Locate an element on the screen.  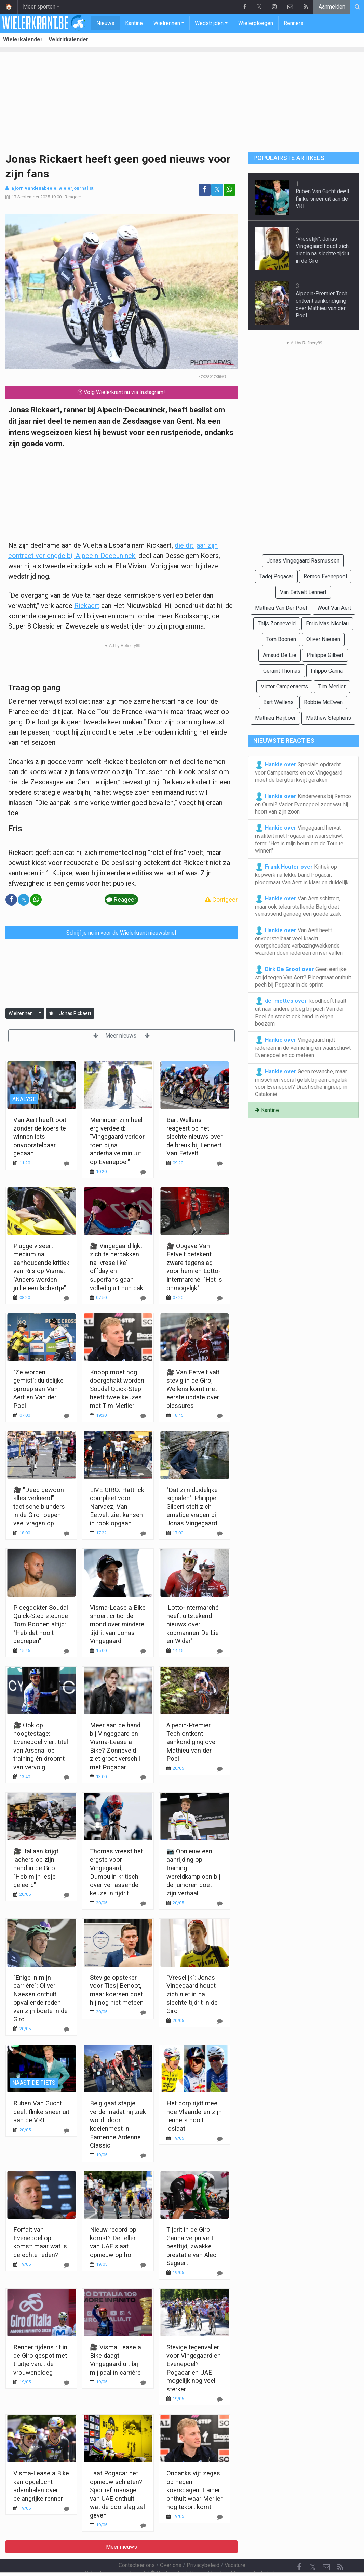
🎥 Italiaan krijgt lachers op zijn hand in de Giro: "Heb mijn lesje geleerd" is located at coordinates (35, 1868).